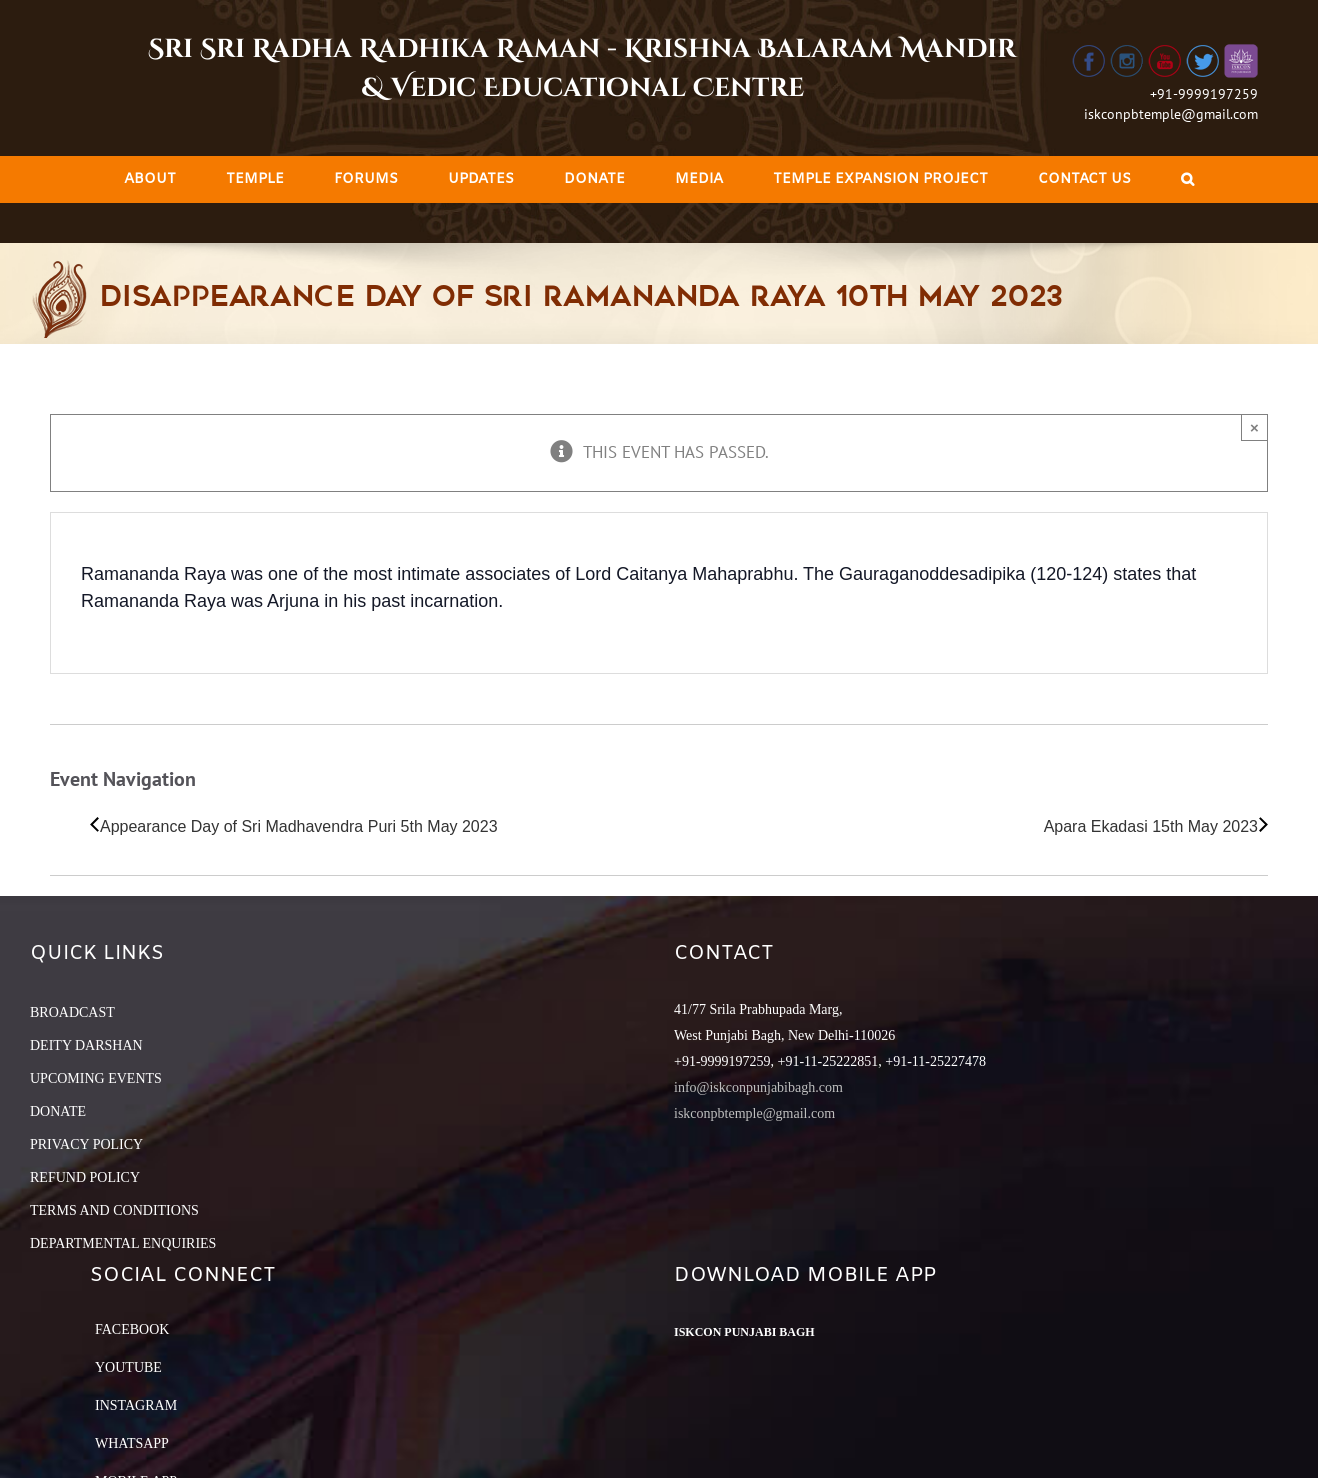 Image resolution: width=1318 pixels, height=1478 pixels. Describe the element at coordinates (86, 1045) in the screenshot. I see `DEITY DARSHAN` at that location.